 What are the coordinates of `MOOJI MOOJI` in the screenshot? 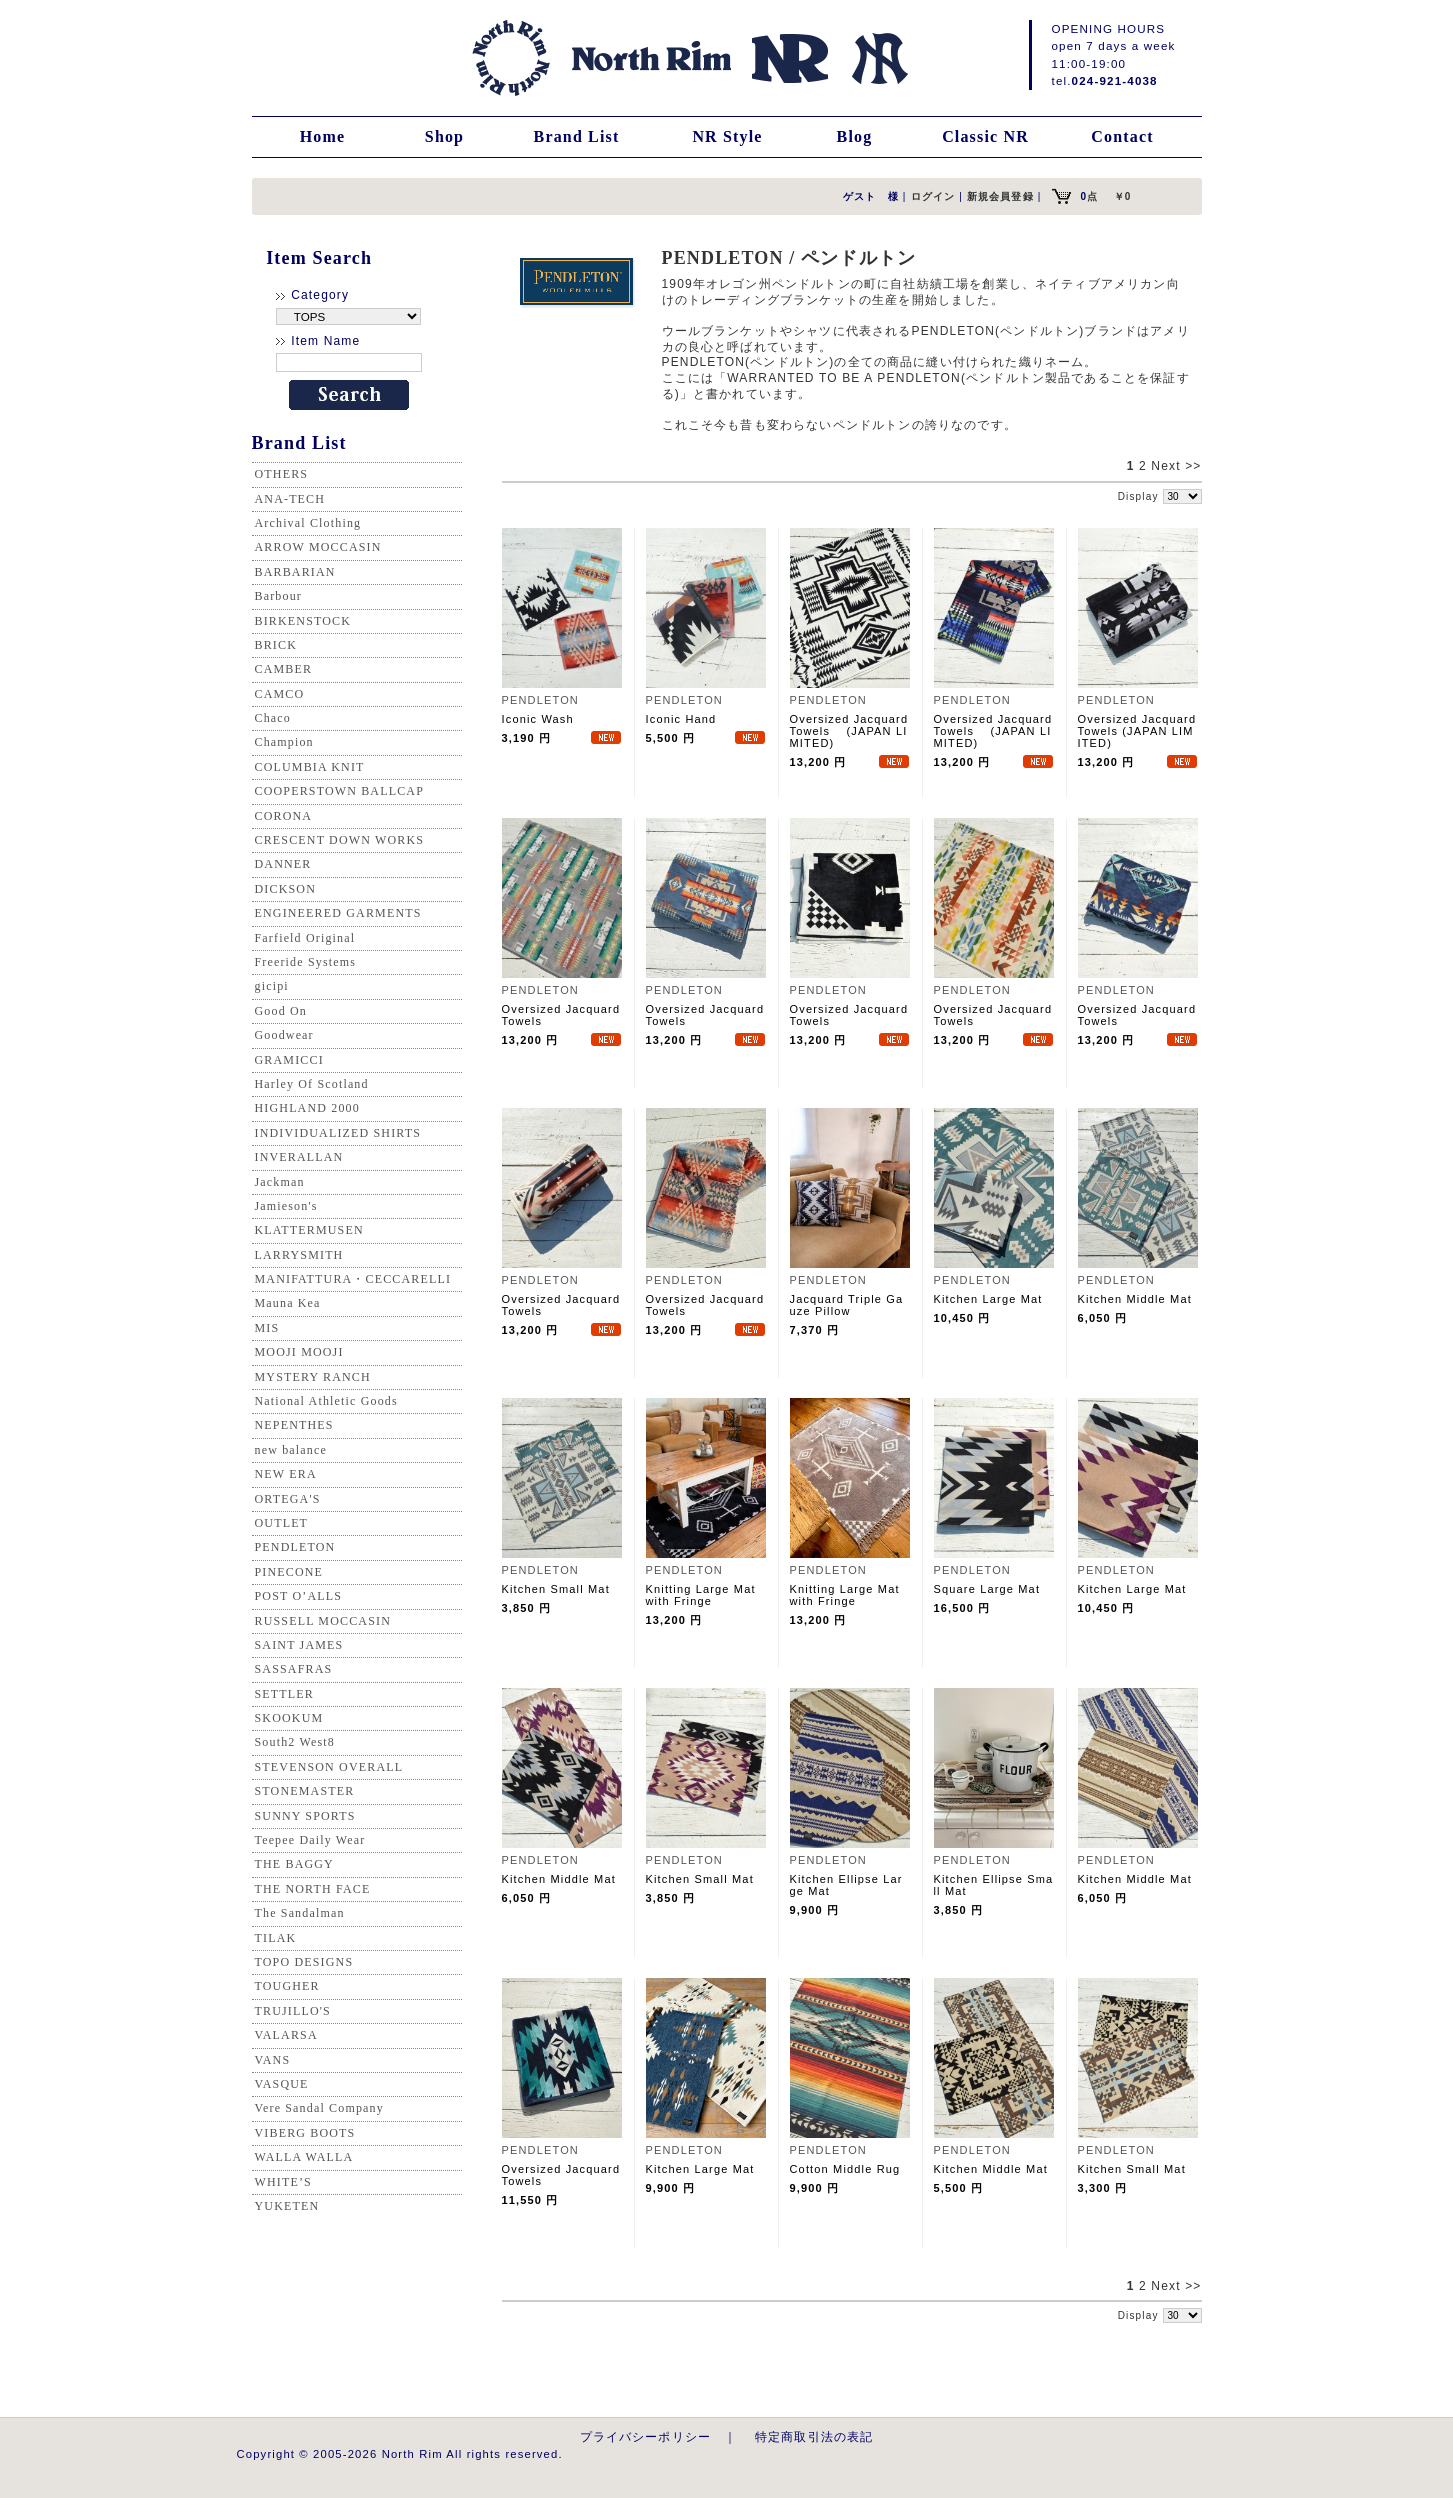 It's located at (299, 1352).